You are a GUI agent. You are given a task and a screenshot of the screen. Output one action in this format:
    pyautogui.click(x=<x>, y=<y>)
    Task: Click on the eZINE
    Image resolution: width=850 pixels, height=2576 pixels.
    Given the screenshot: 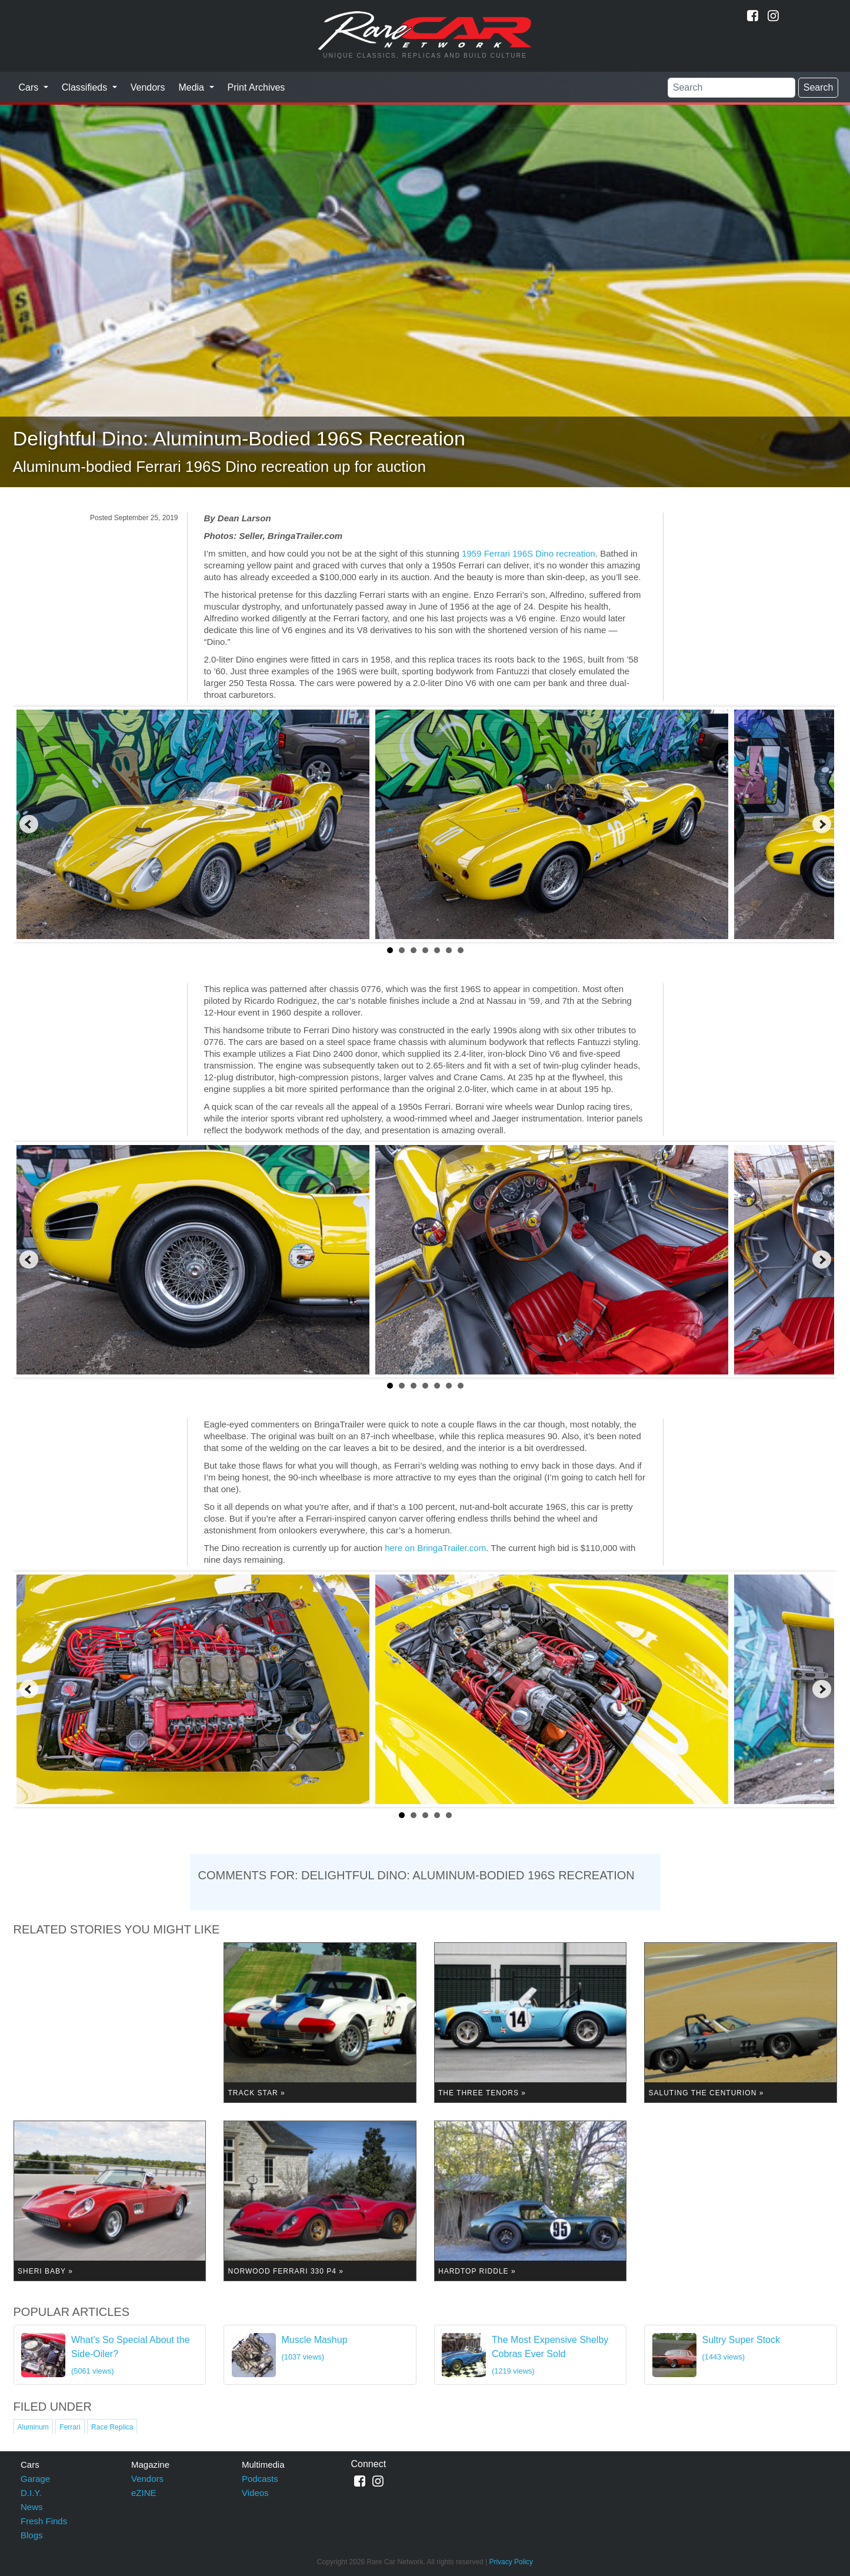 What is the action you would take?
    pyautogui.click(x=143, y=2493)
    